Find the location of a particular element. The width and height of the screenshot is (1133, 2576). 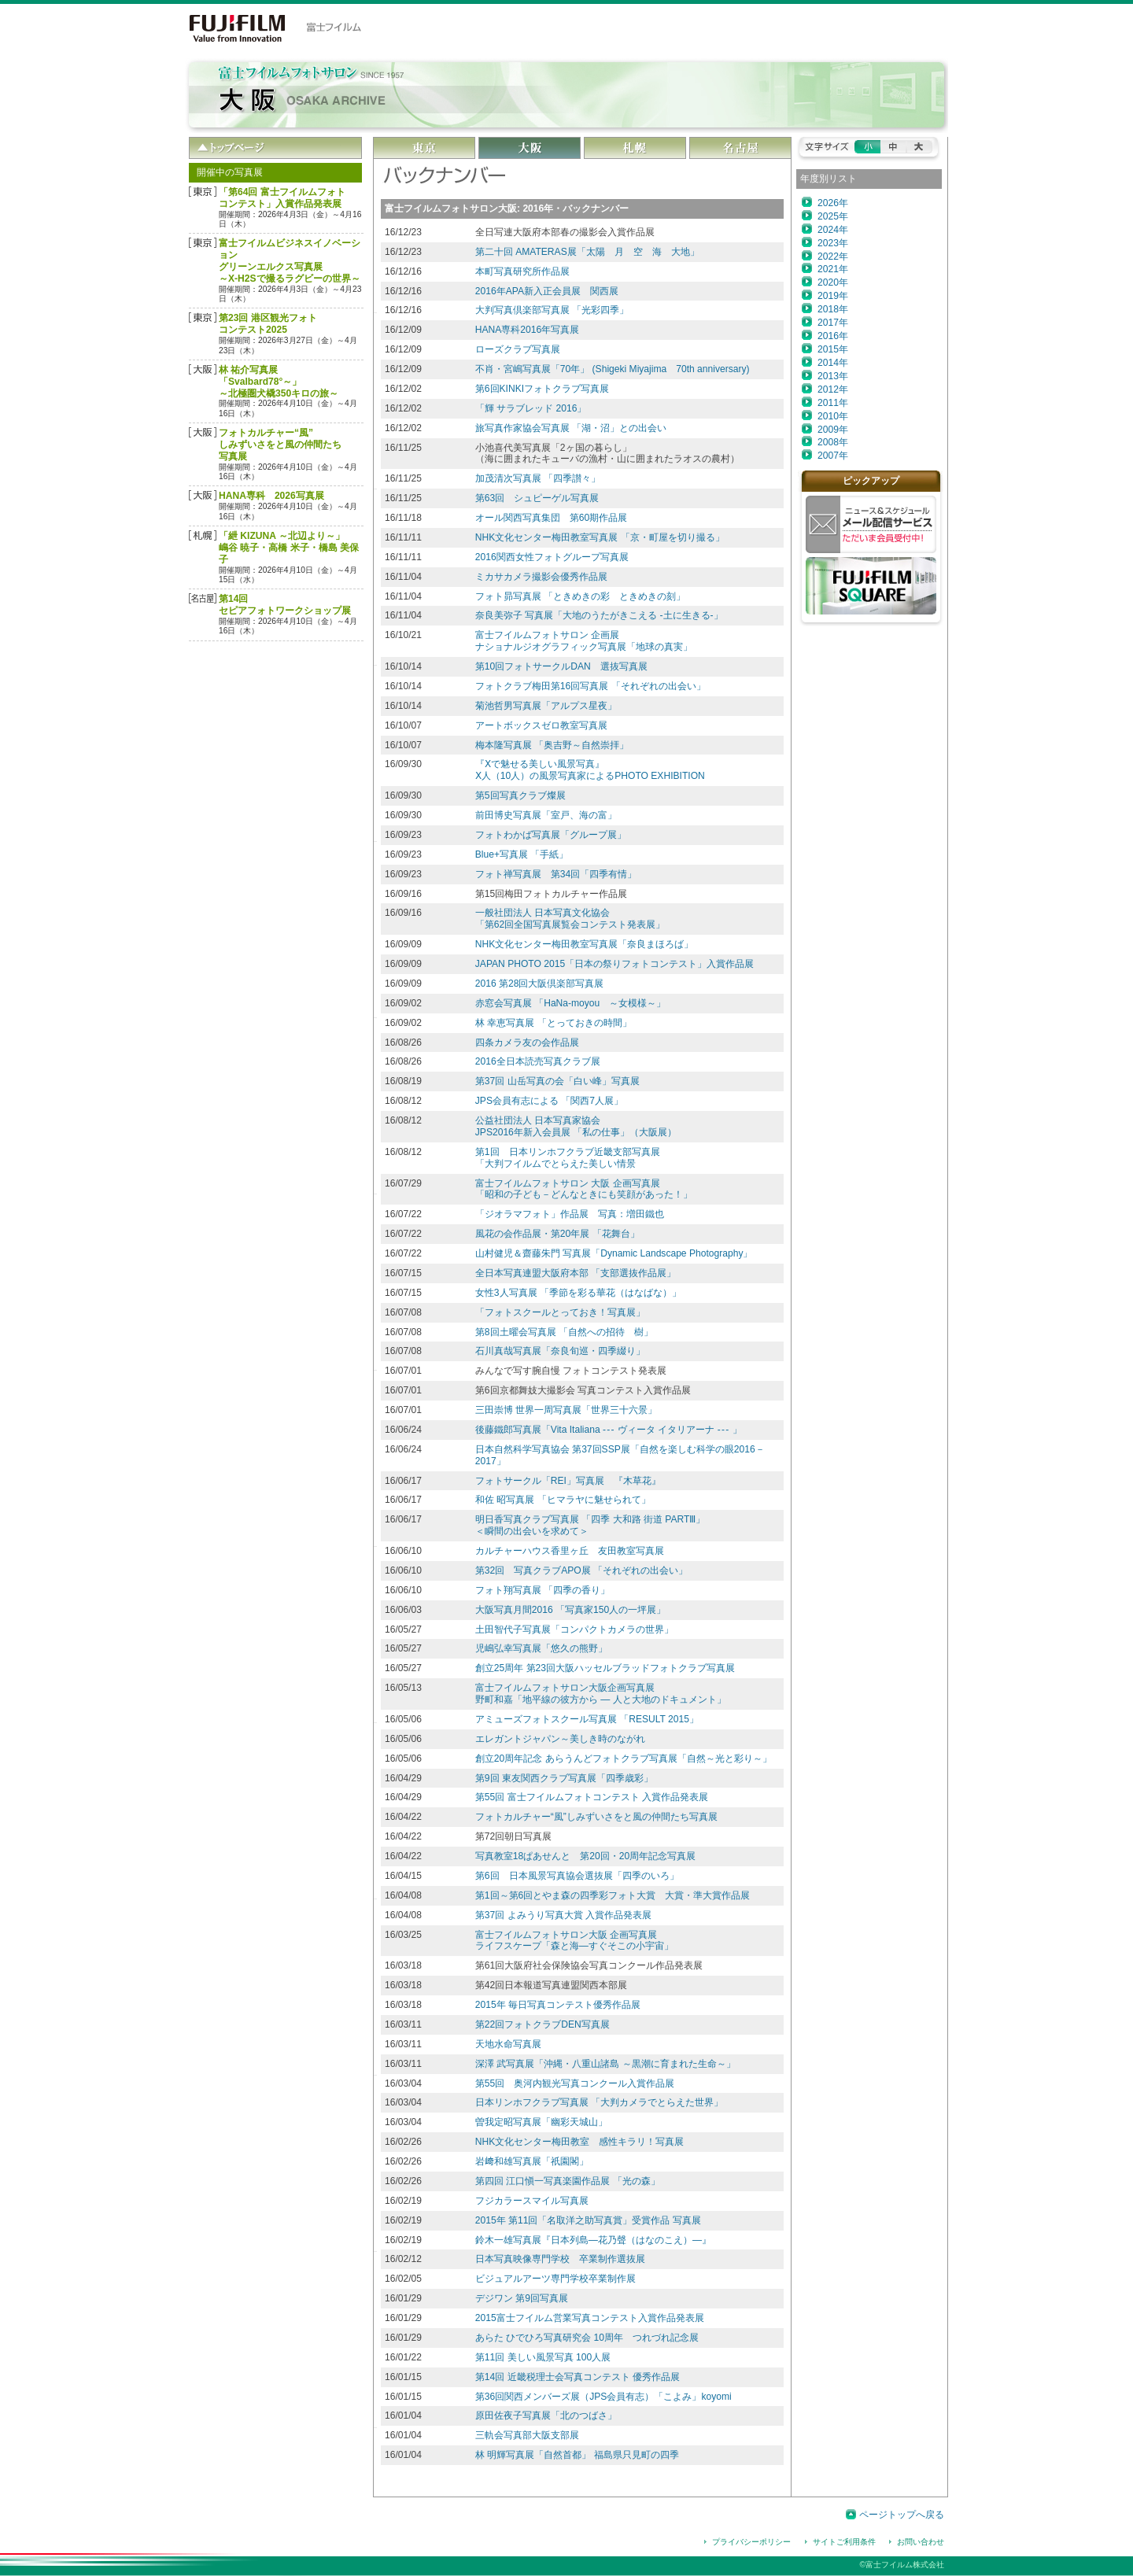

前田博史写真展「室戸、海の富」 is located at coordinates (546, 815).